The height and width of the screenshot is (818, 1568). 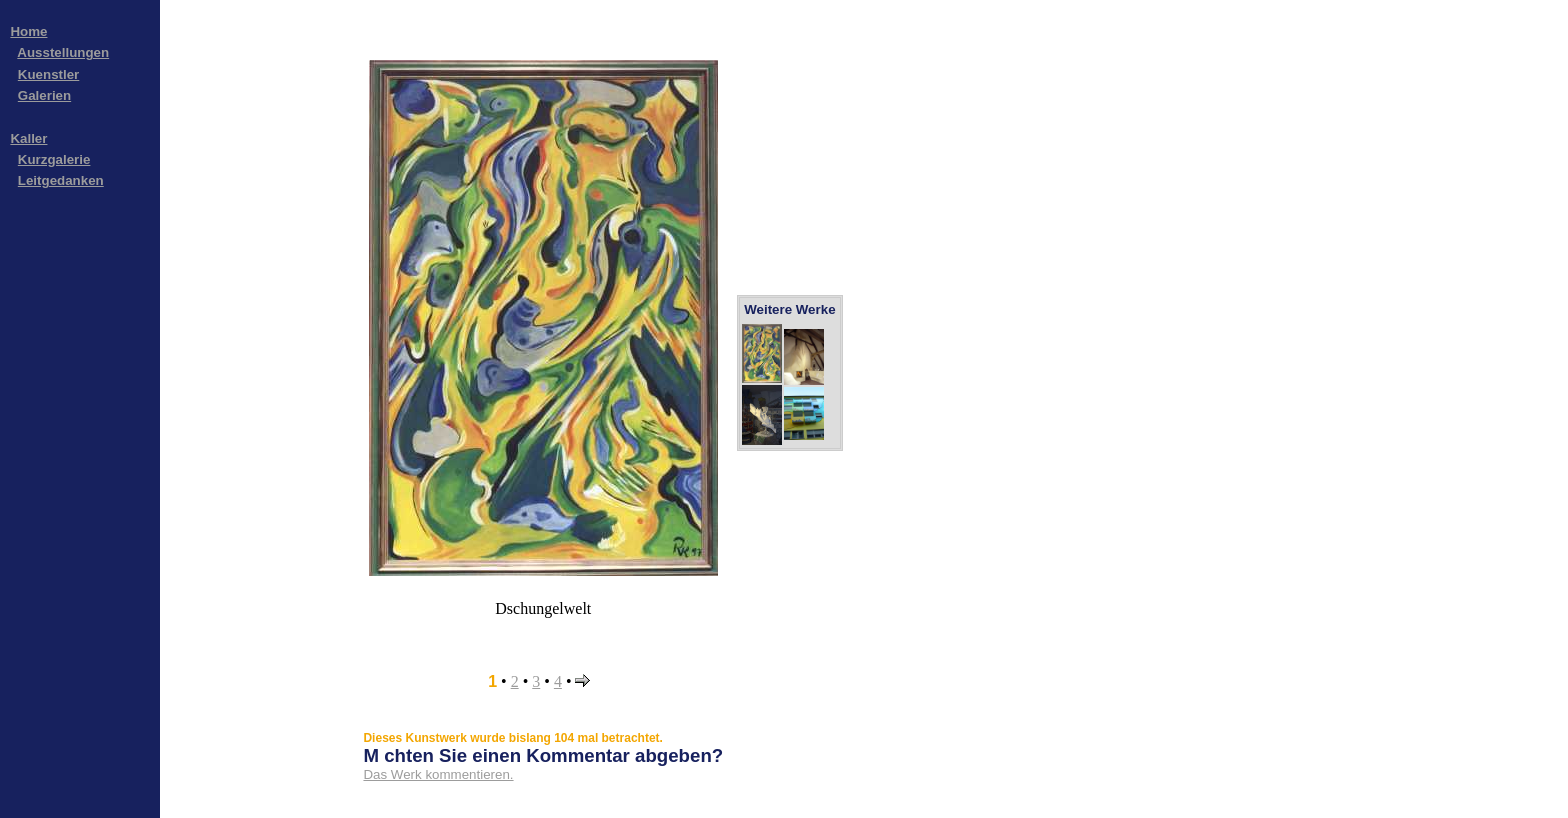 What do you see at coordinates (61, 180) in the screenshot?
I see `Leitgedanken` at bounding box center [61, 180].